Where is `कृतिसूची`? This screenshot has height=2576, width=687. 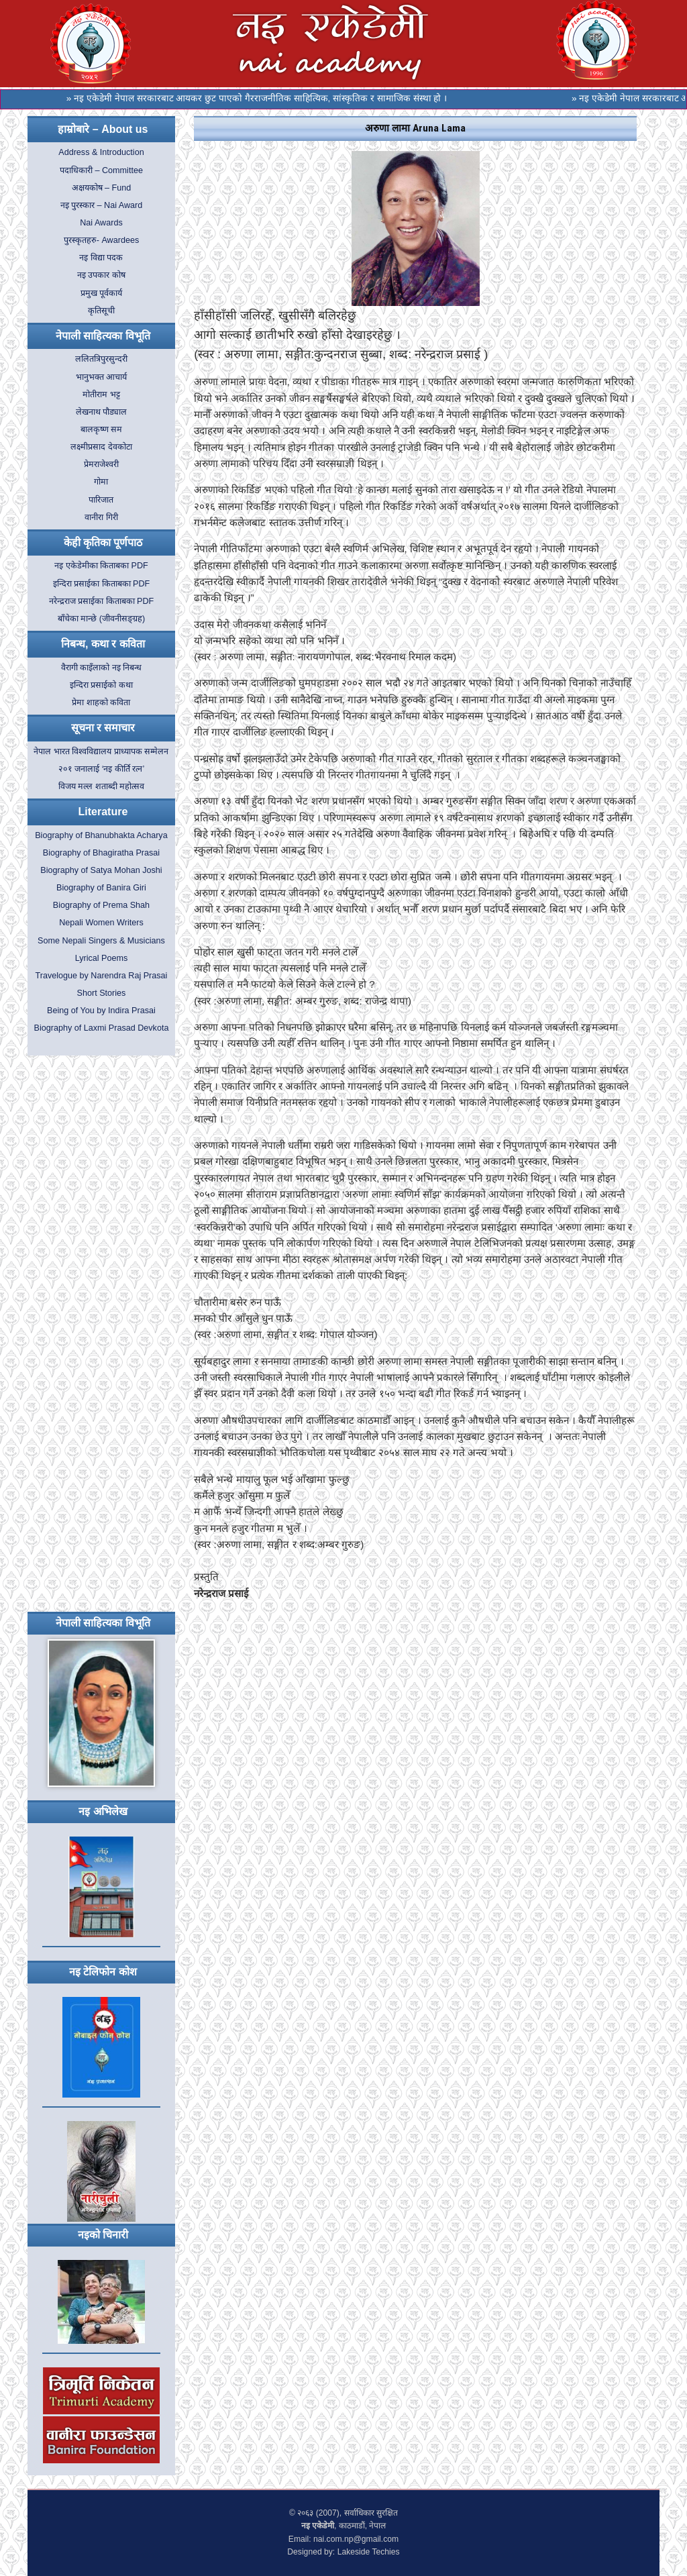
कृतिसूची is located at coordinates (101, 310).